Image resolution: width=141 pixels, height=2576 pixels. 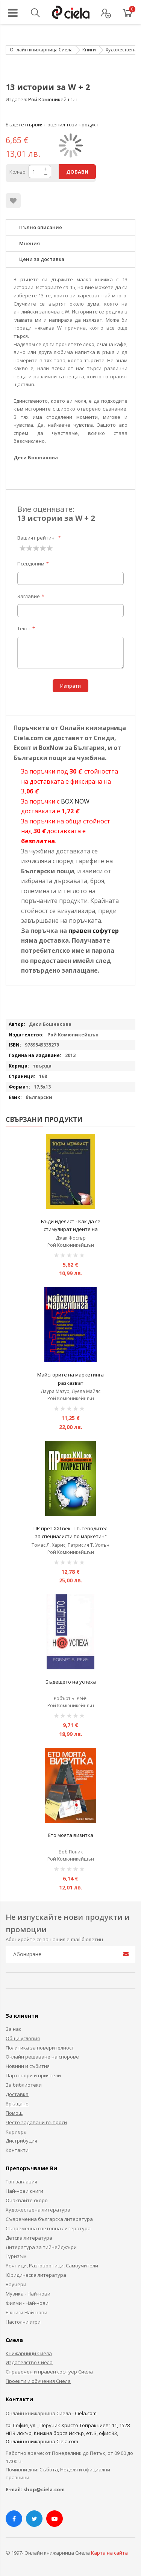 I want to click on Кариера, so click(x=16, y=2131).